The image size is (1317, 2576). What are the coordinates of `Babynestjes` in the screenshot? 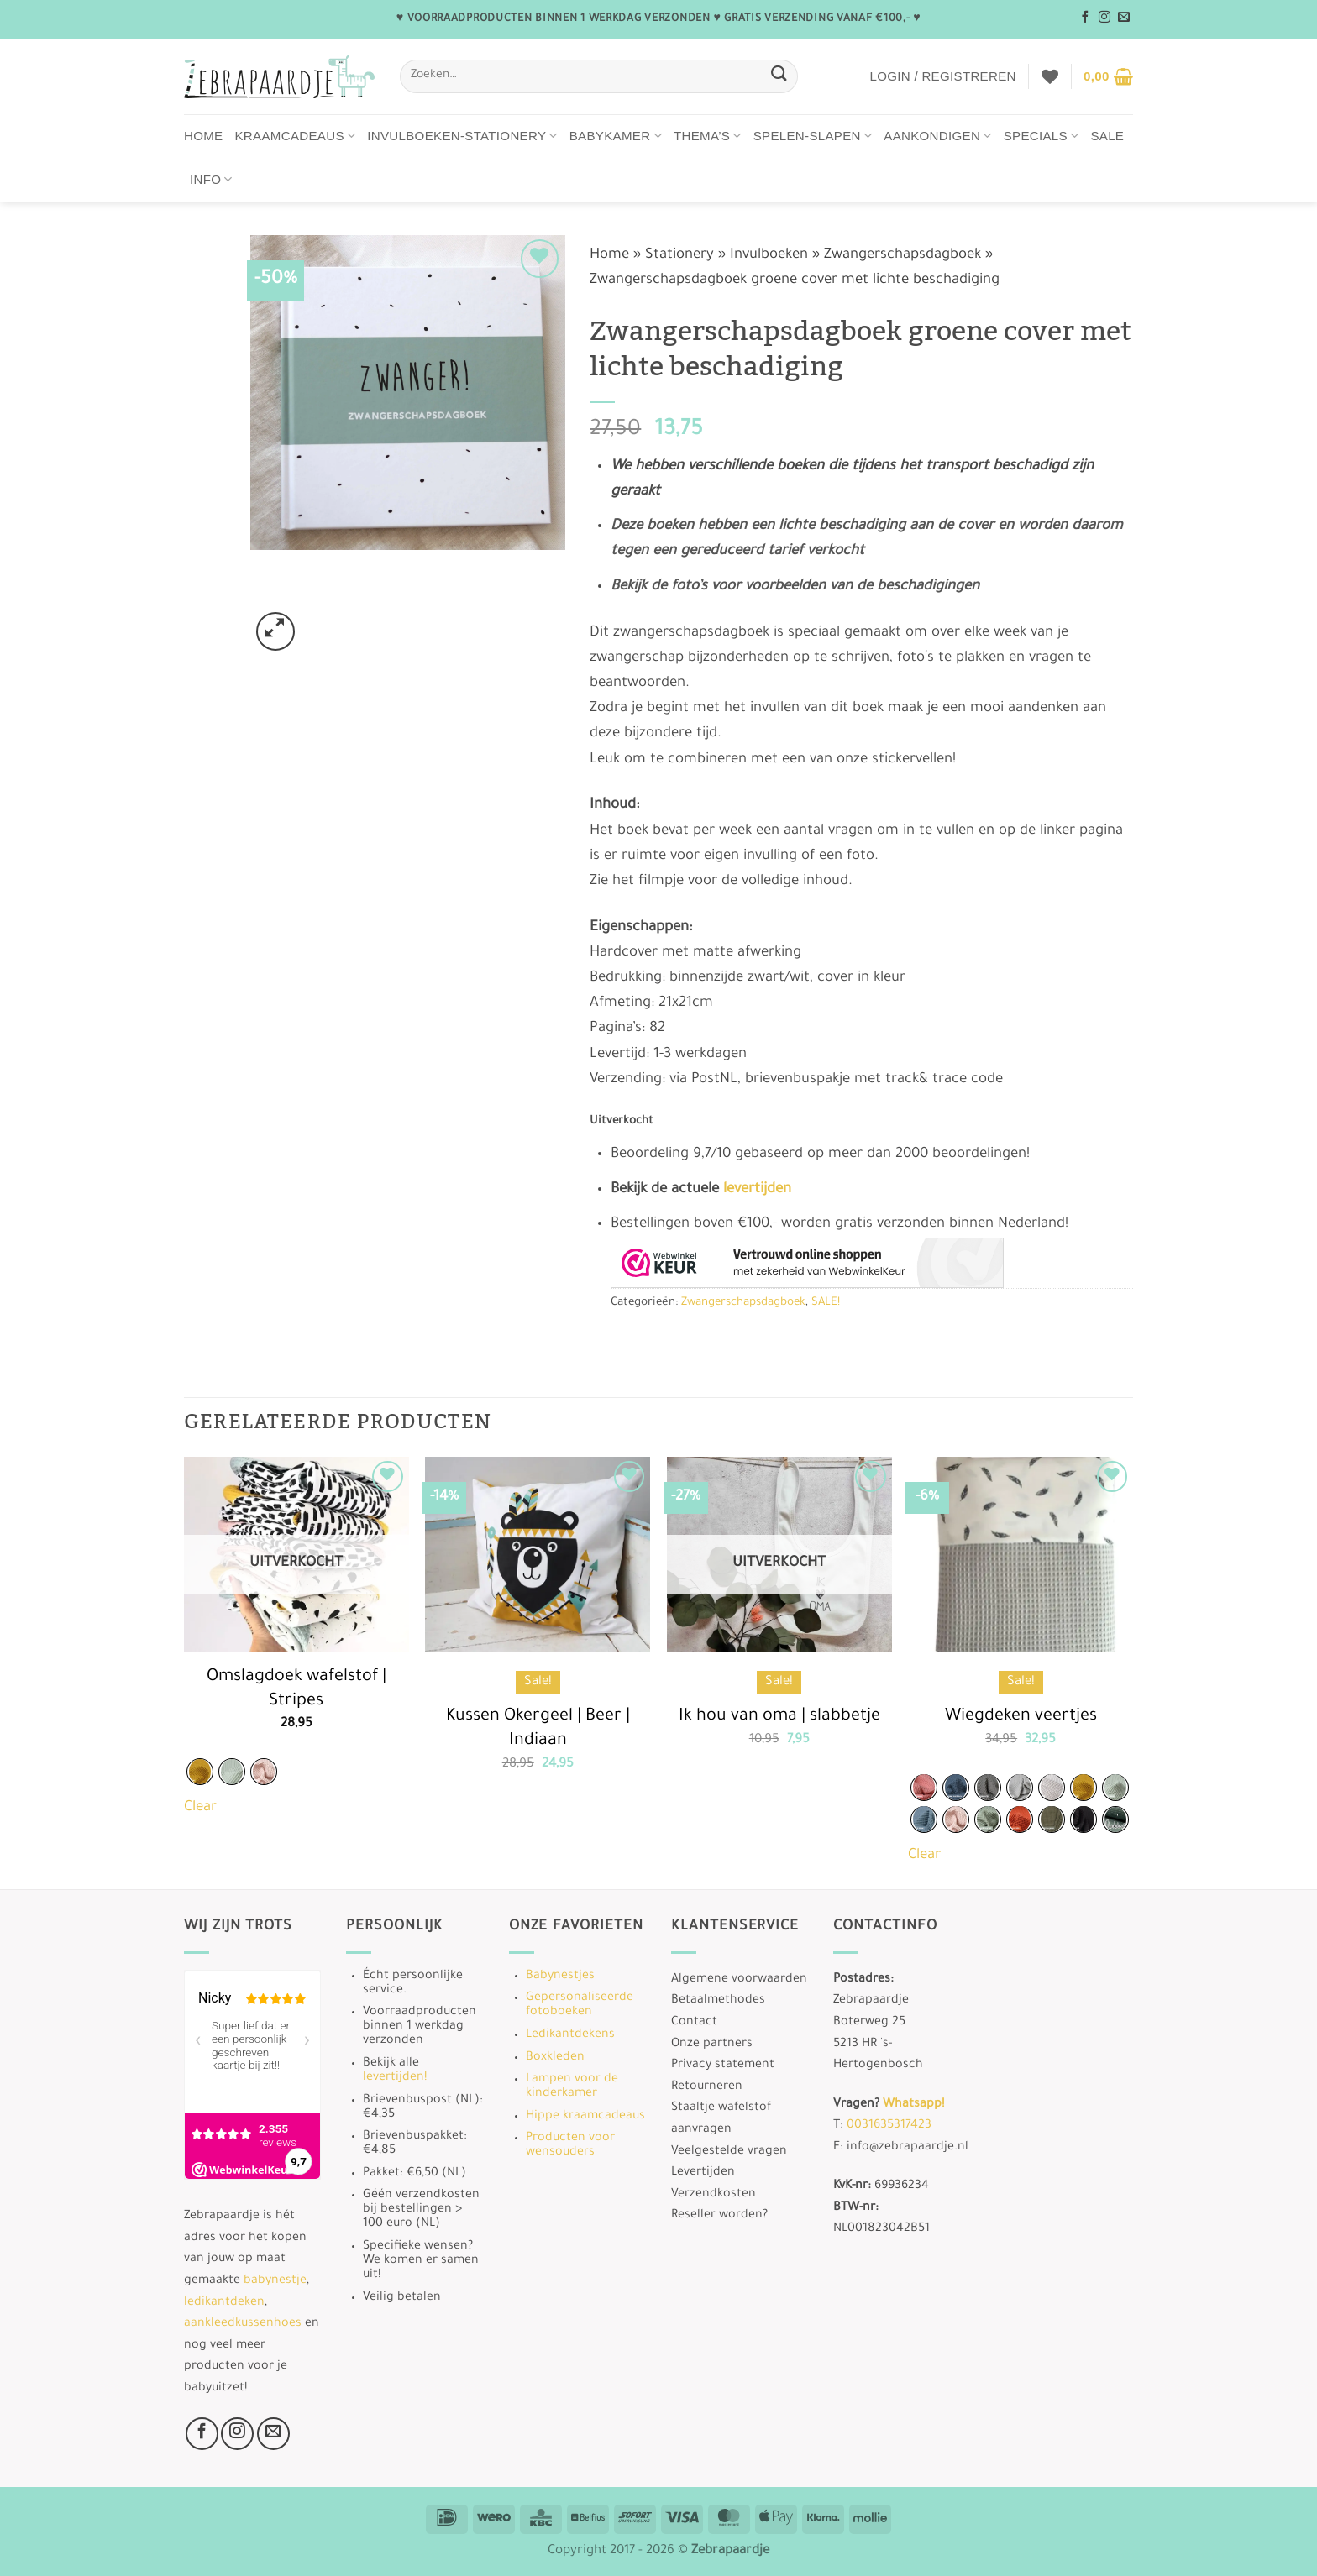 It's located at (560, 1976).